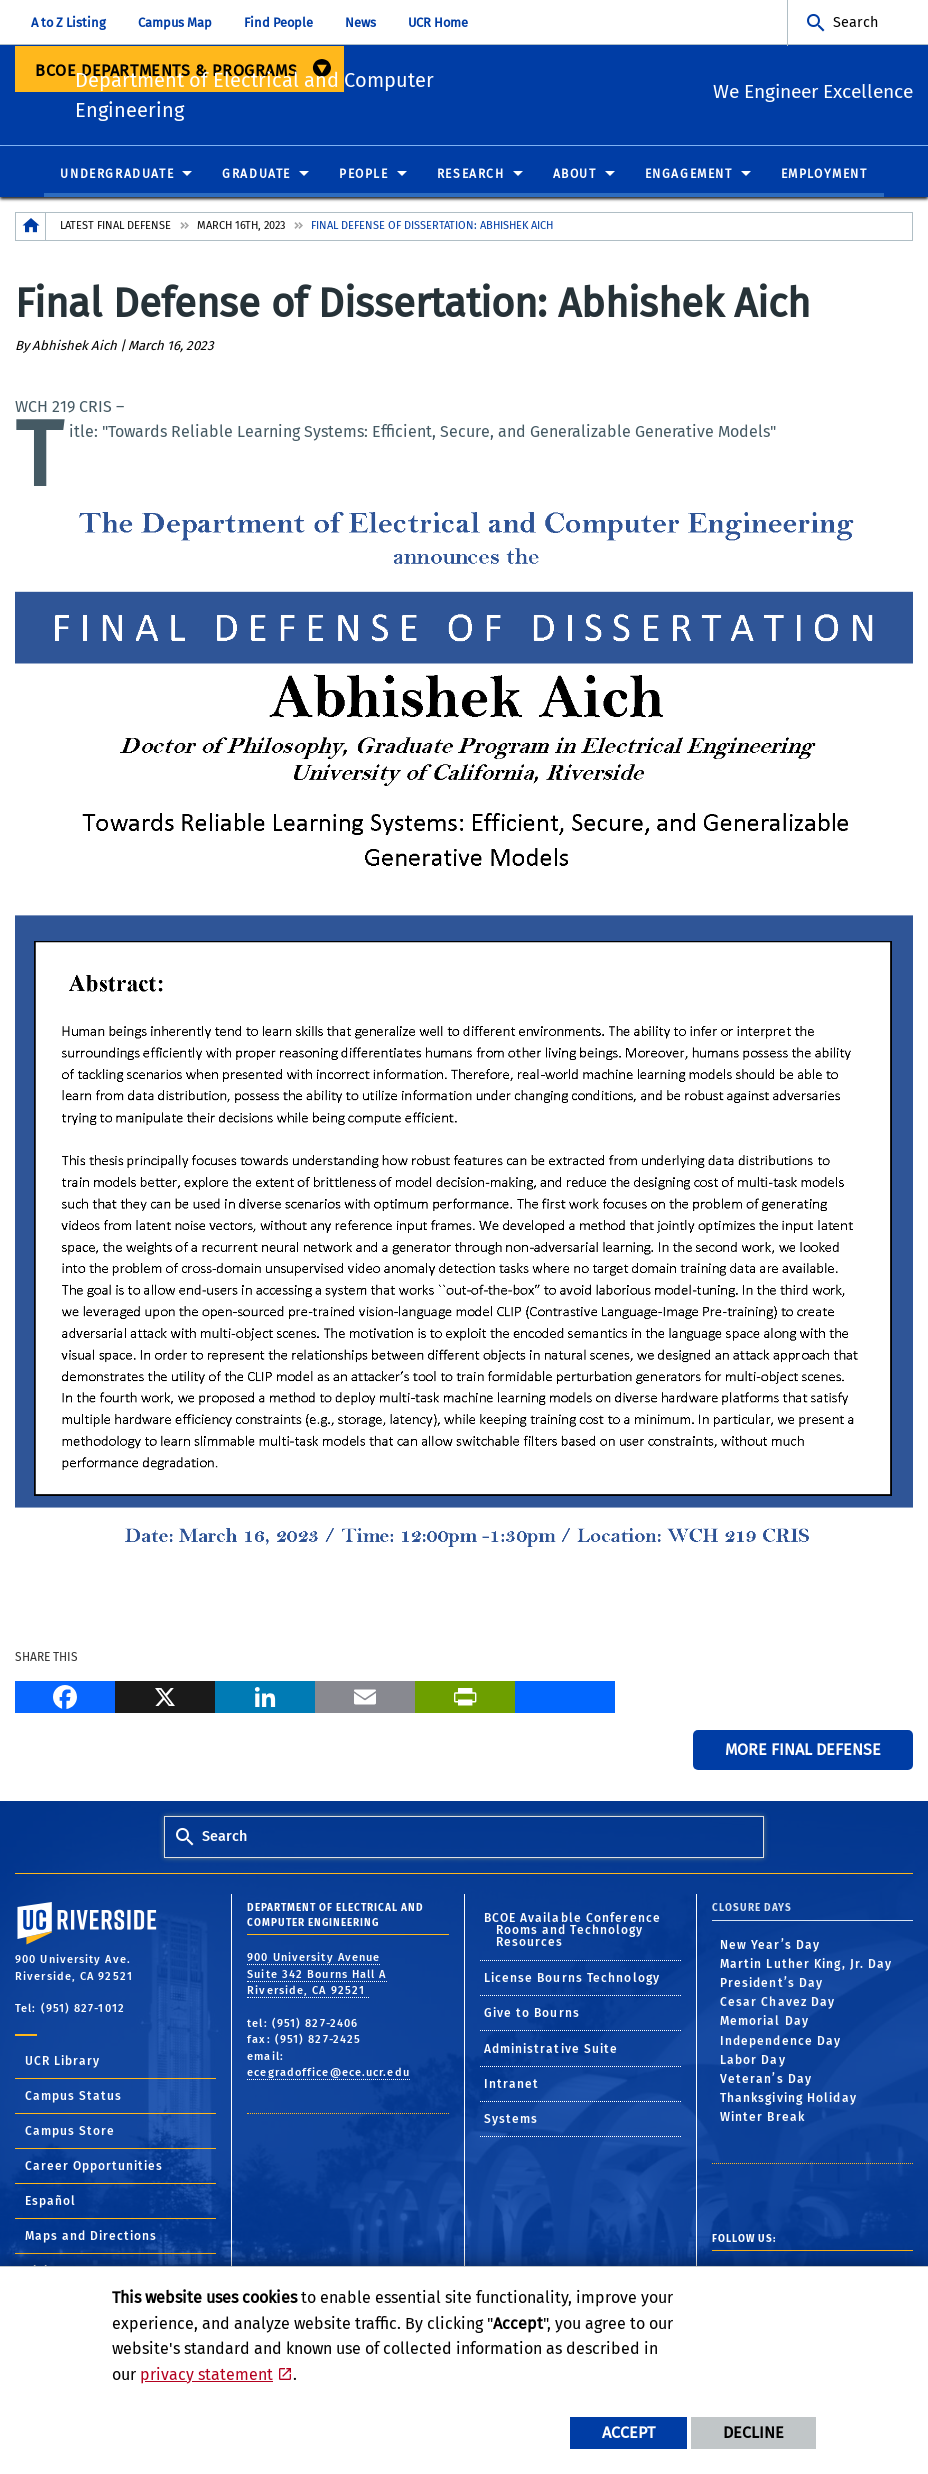 The image size is (928, 2474). What do you see at coordinates (91, 2241) in the screenshot?
I see `Maps and Directions` at bounding box center [91, 2241].